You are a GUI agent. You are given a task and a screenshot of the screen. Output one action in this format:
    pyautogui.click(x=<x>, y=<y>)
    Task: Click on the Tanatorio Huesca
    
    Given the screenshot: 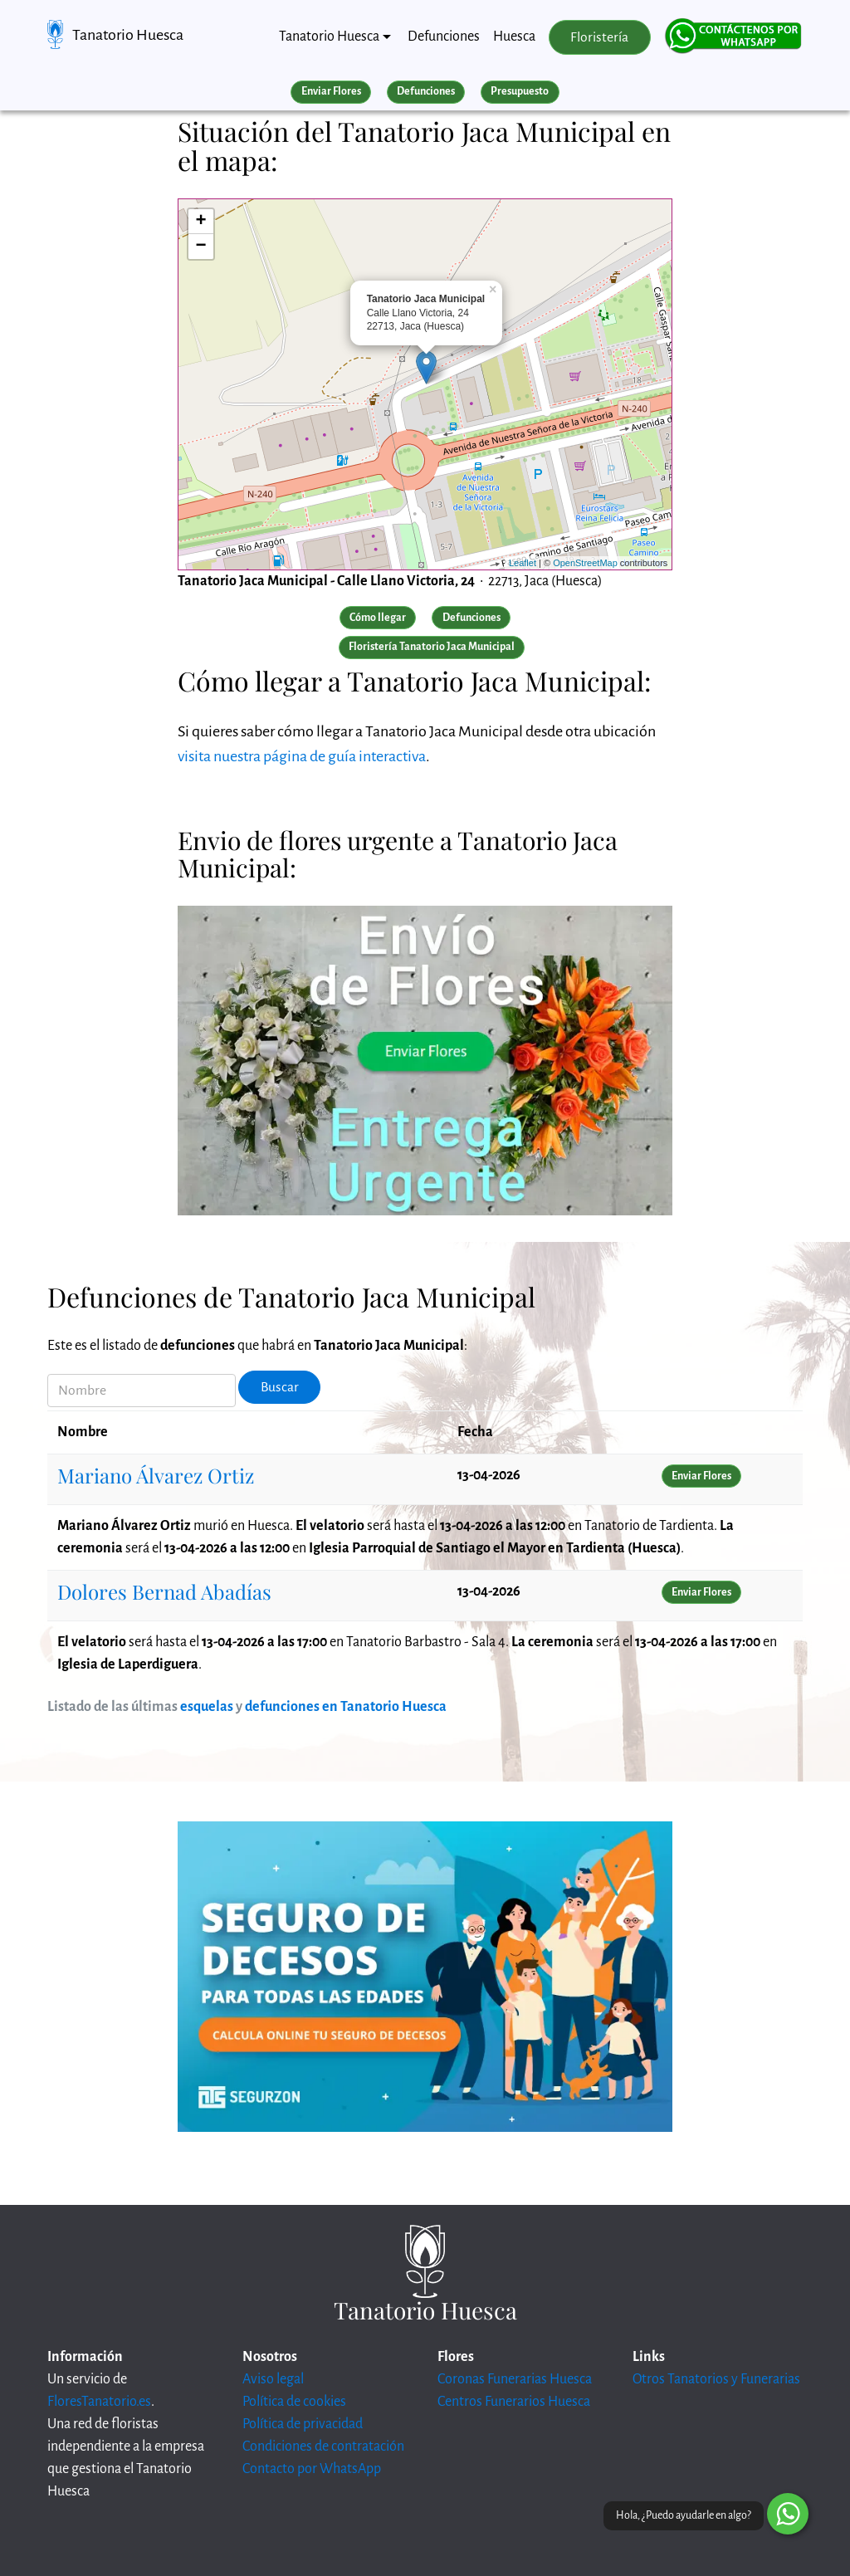 What is the action you would take?
    pyautogui.click(x=127, y=35)
    